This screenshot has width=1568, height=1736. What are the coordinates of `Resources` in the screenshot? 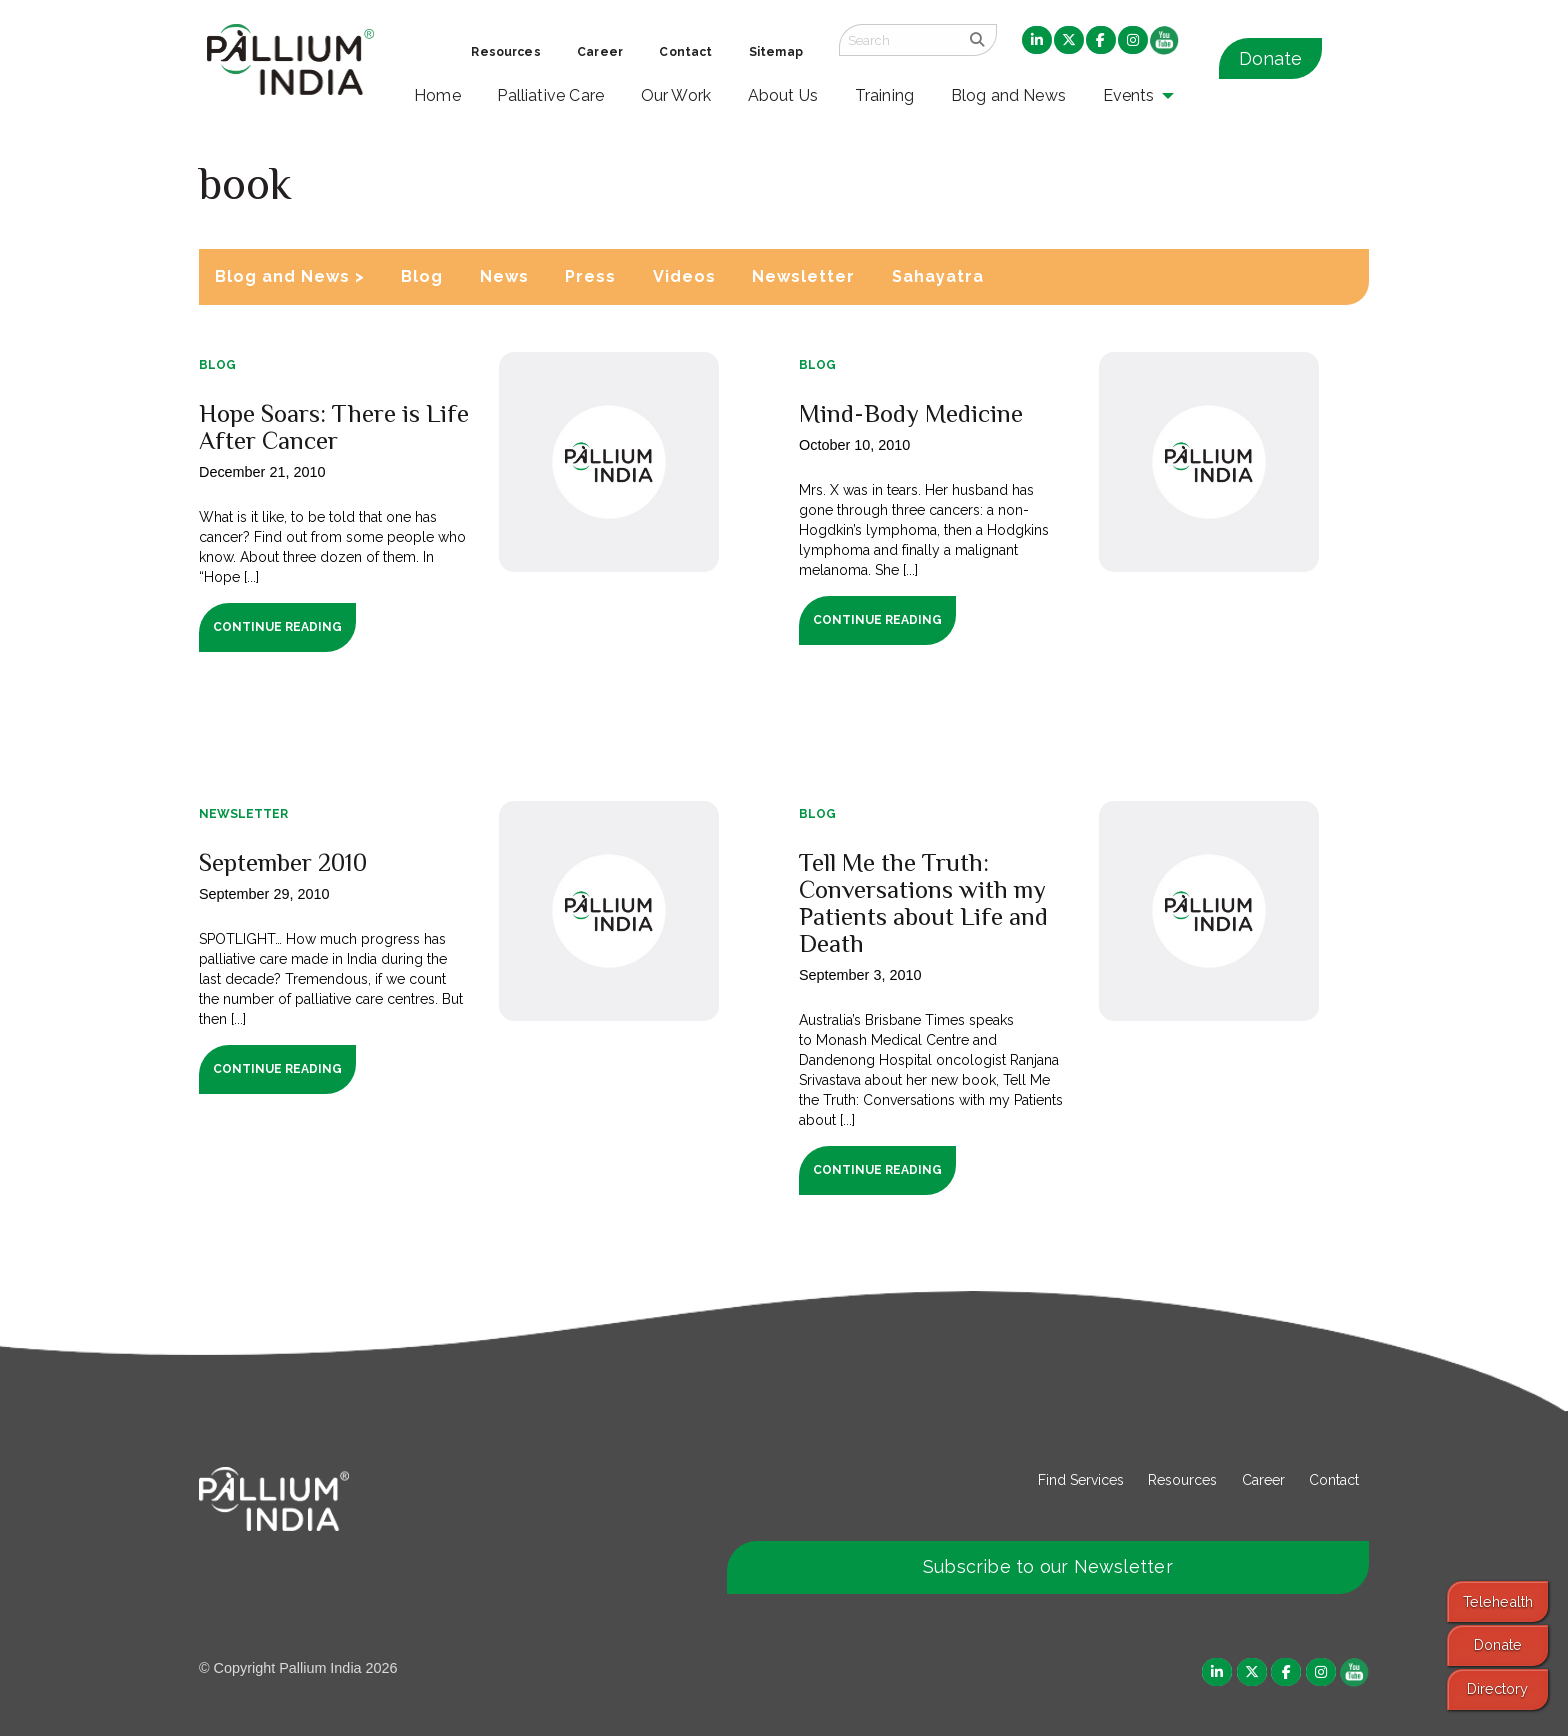 It's located at (1182, 1480).